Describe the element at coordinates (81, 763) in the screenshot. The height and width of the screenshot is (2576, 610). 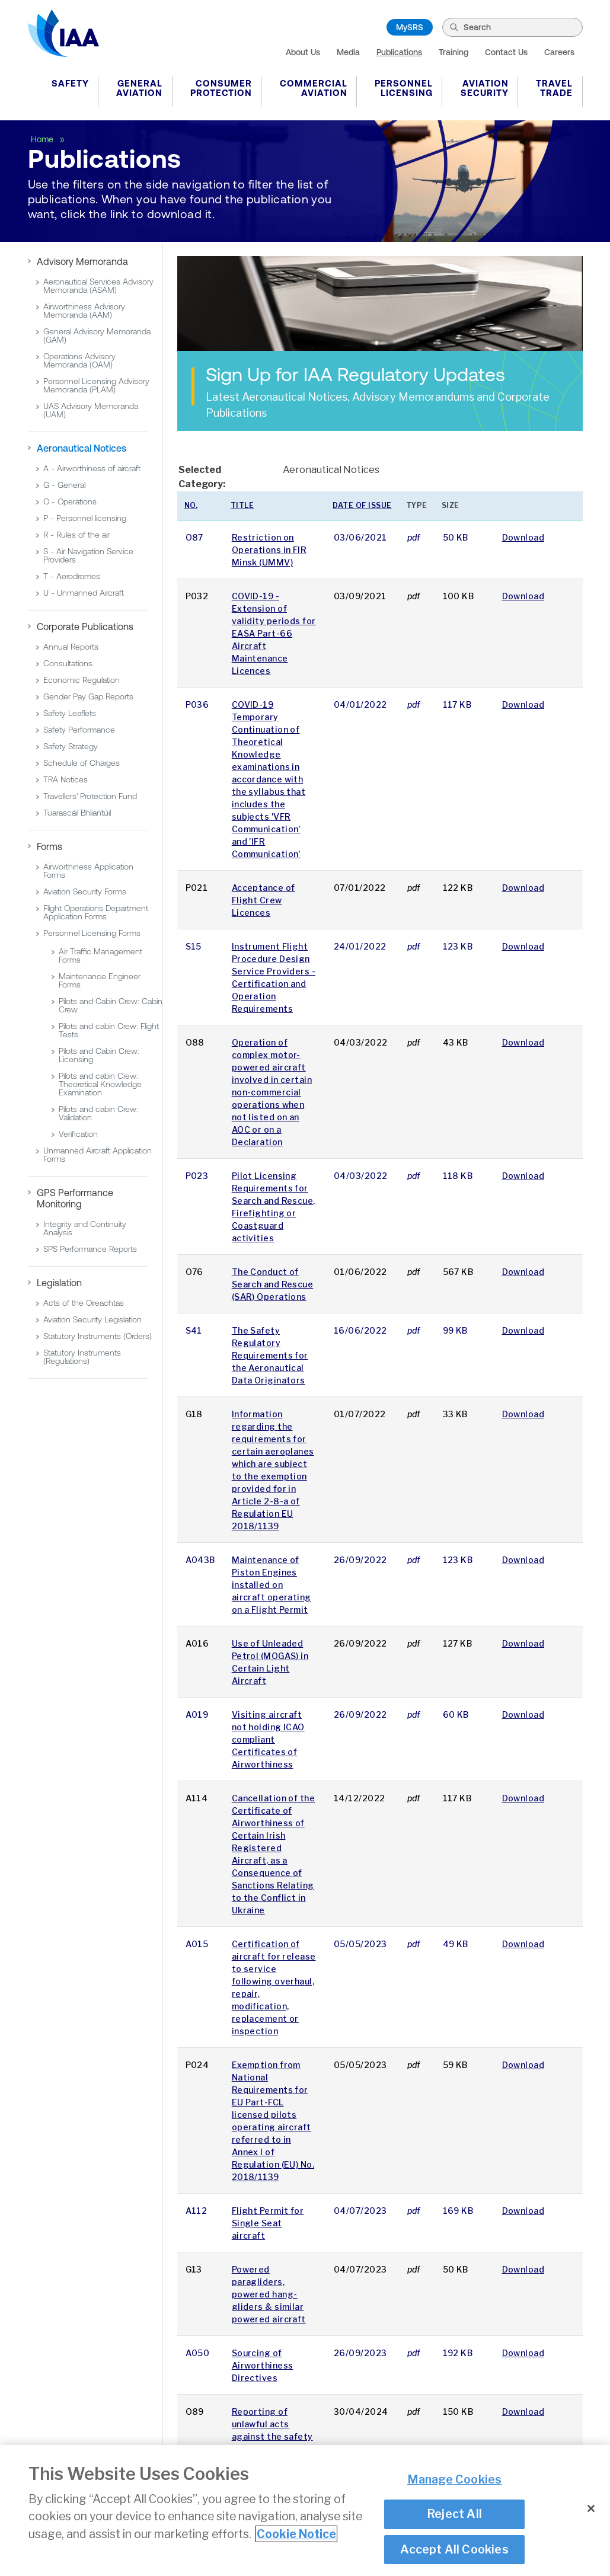
I see `Schedule of Charges` at that location.